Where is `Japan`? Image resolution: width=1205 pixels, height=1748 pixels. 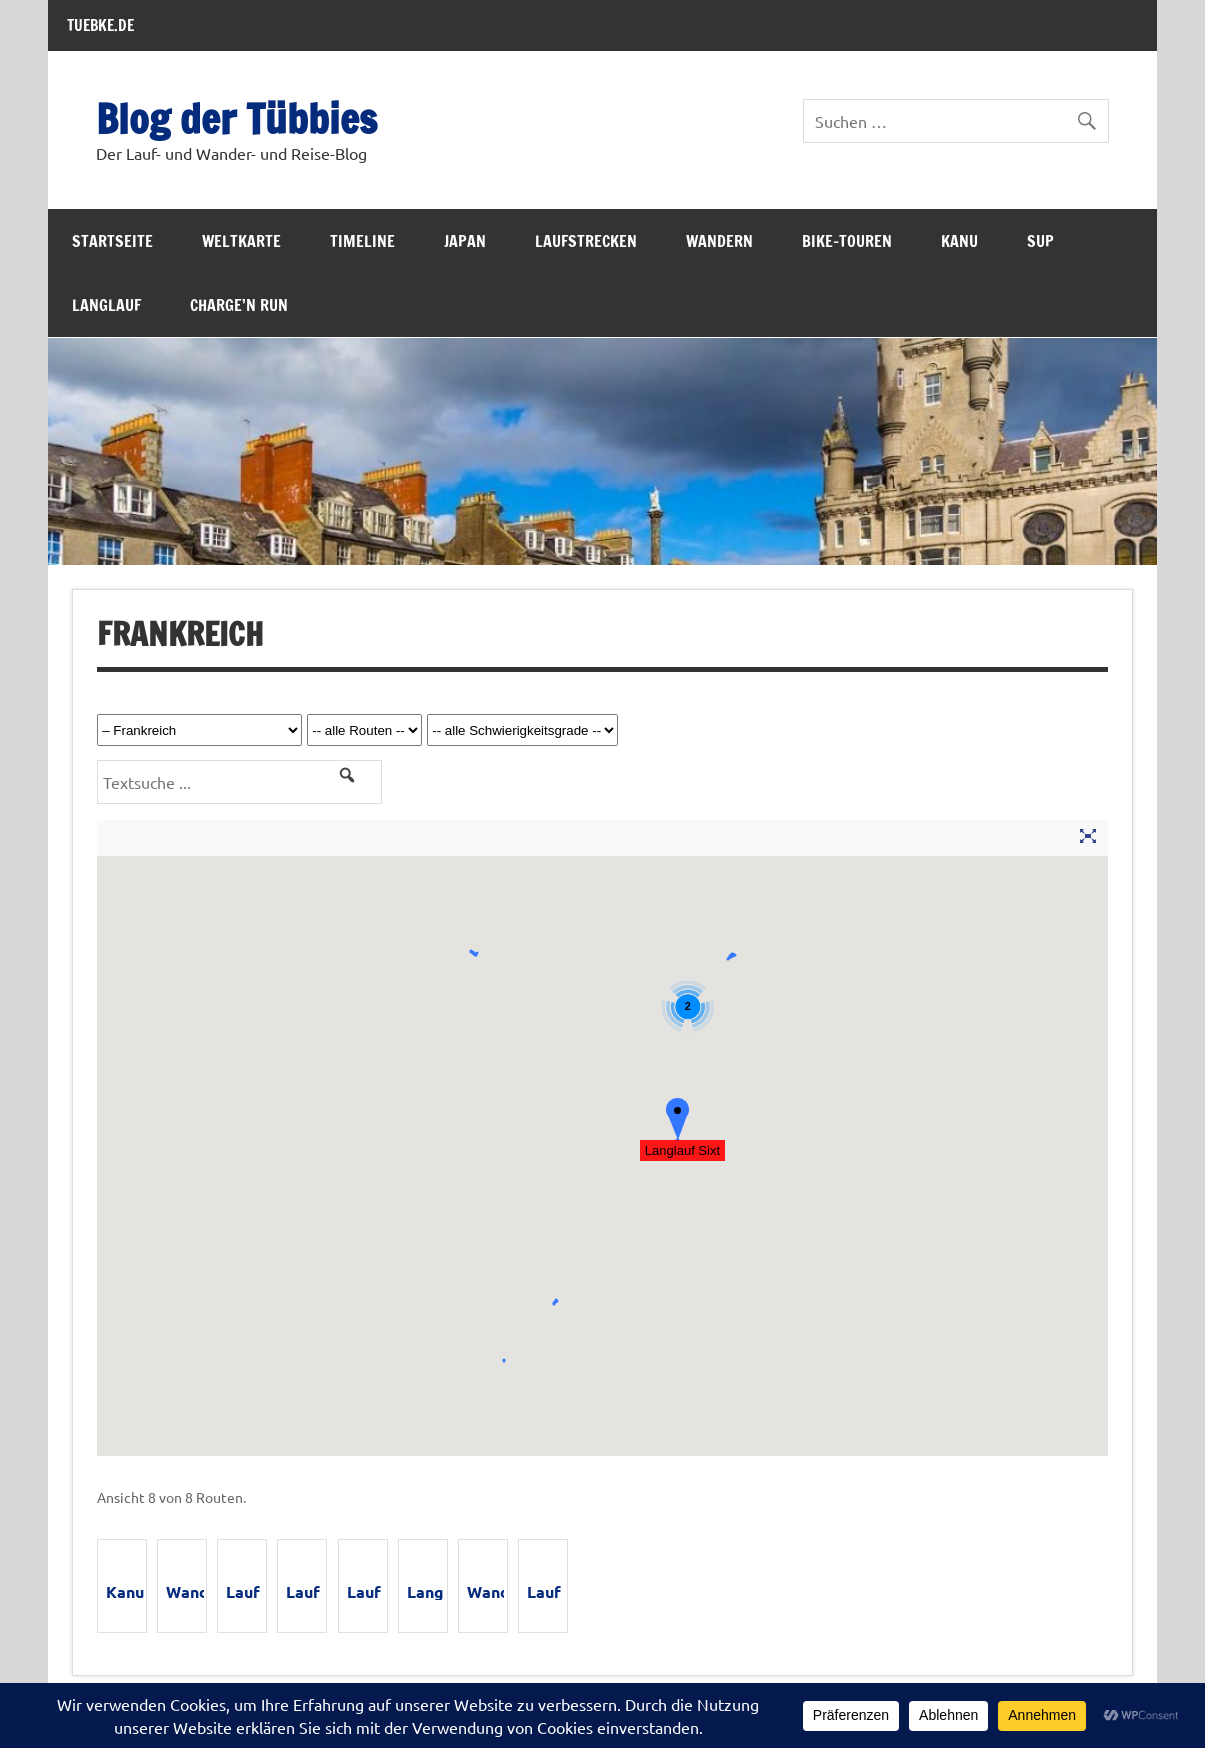 Japan is located at coordinates (465, 241).